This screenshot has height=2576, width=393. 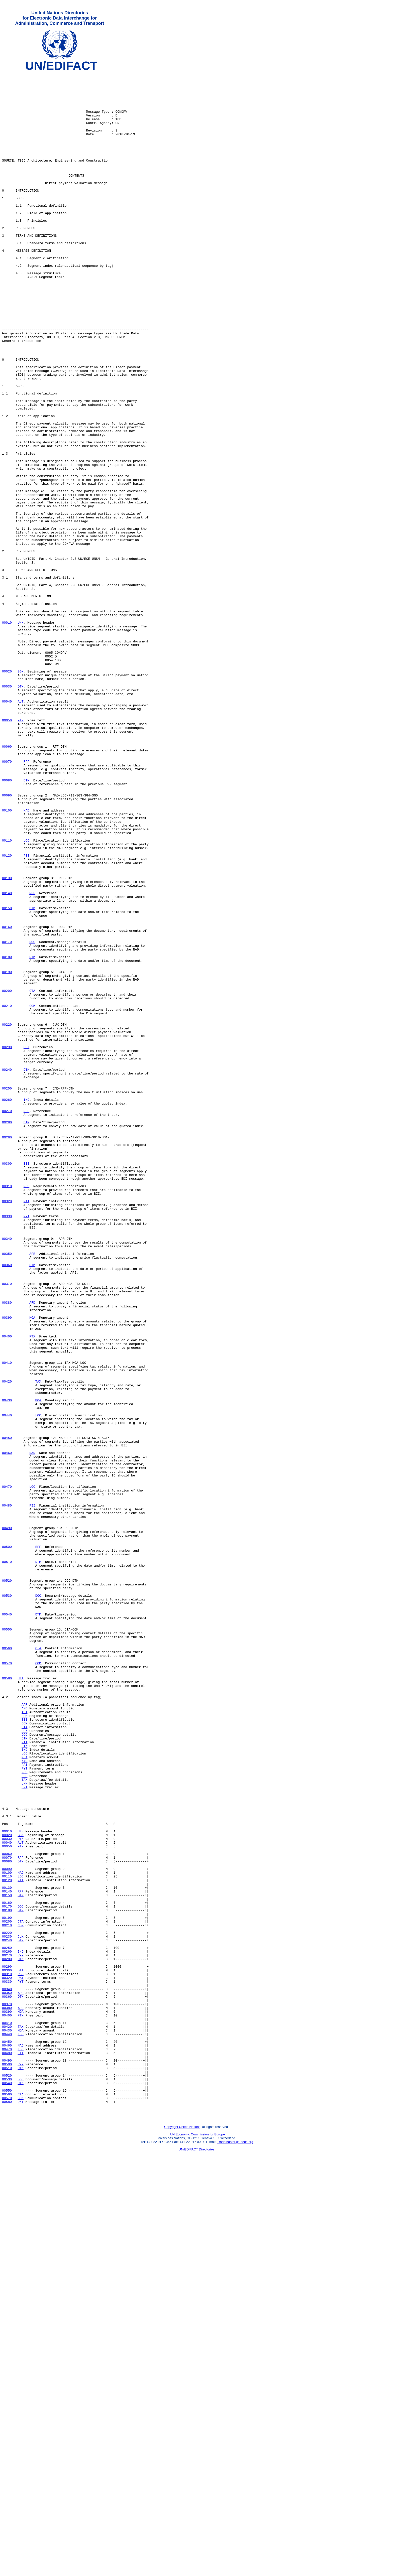 What do you see at coordinates (32, 1491) in the screenshot?
I see `APR` at bounding box center [32, 1491].